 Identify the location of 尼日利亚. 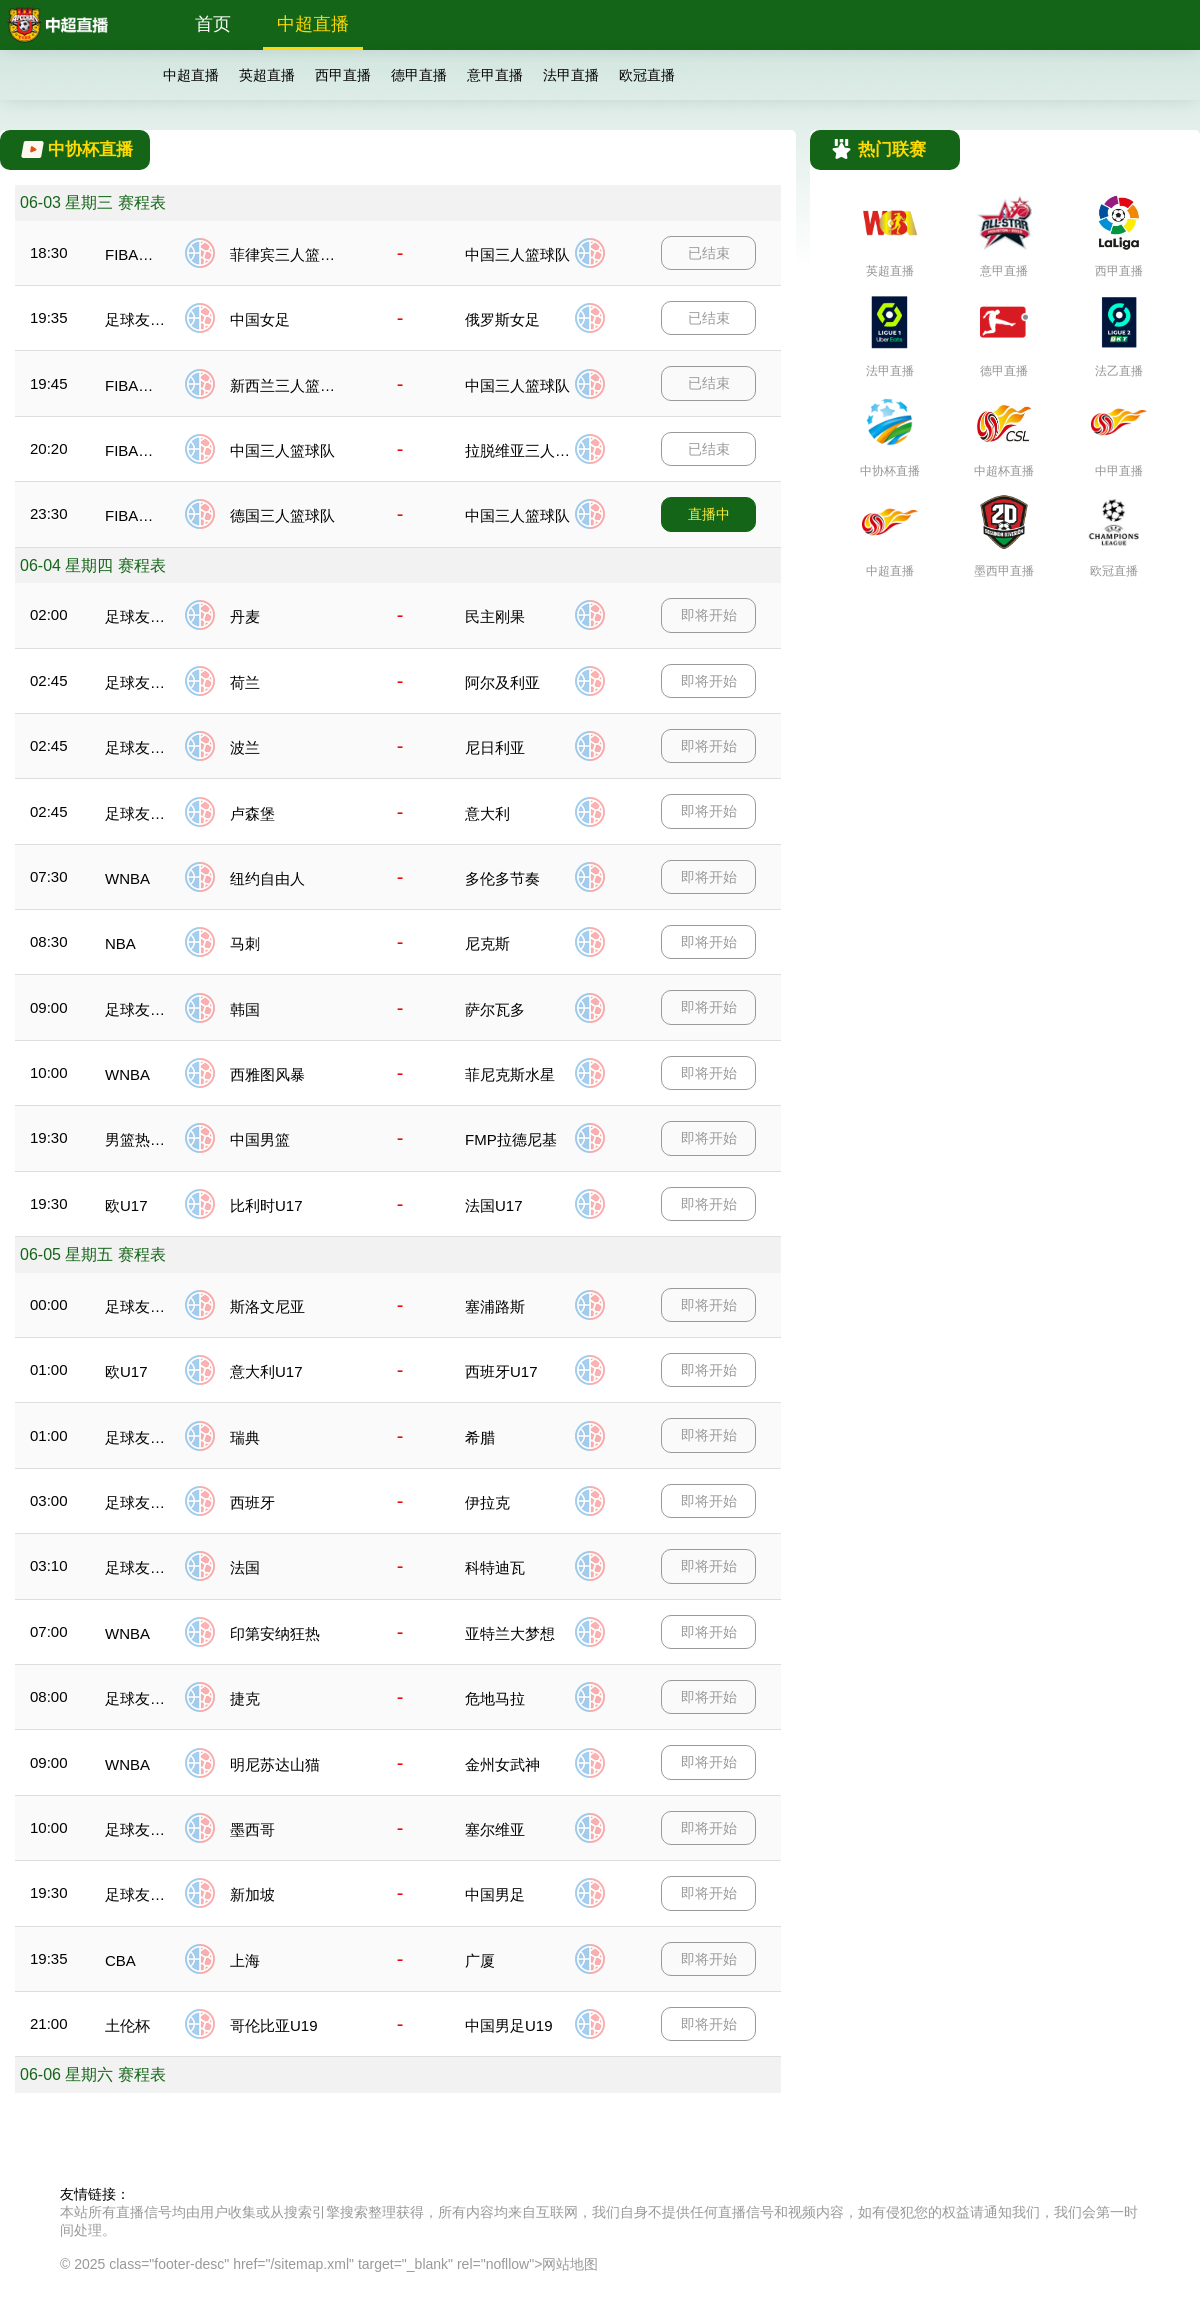
(495, 747).